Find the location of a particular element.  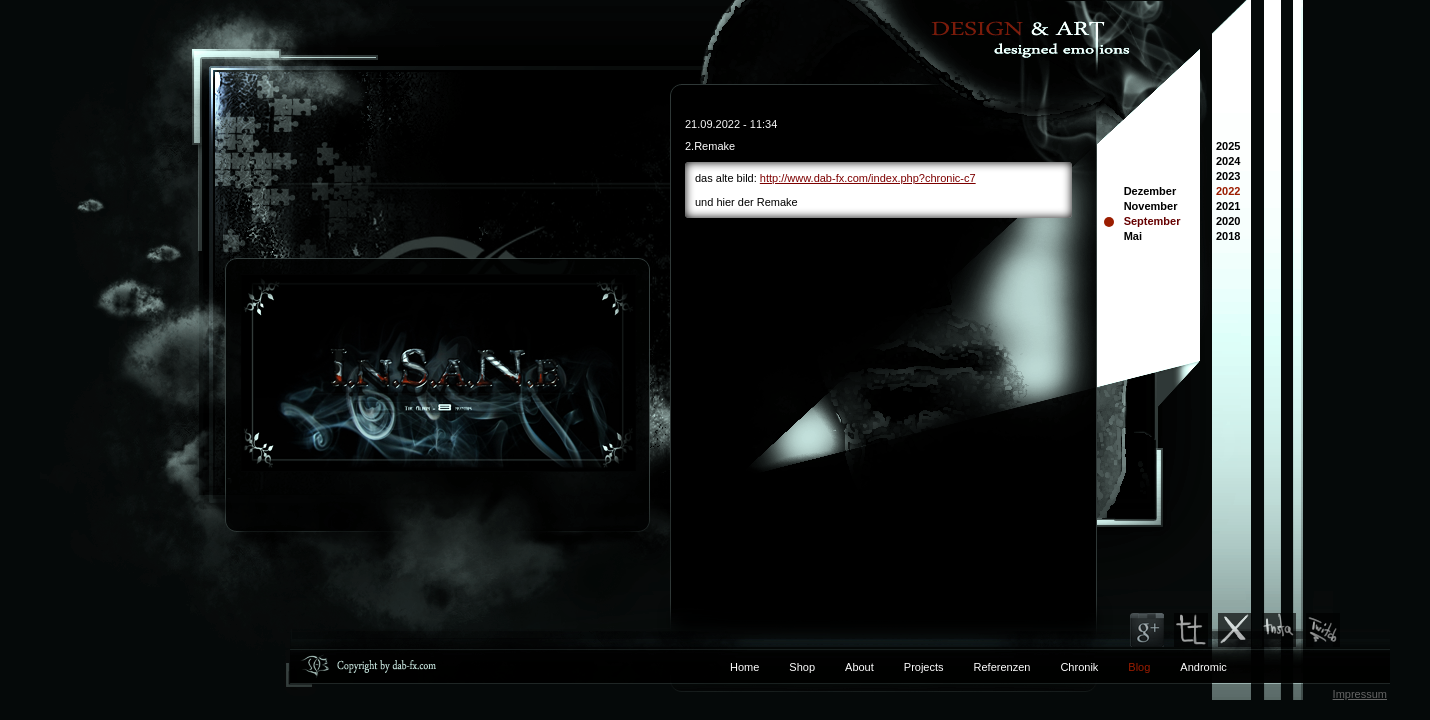

Andromic is located at coordinates (1203, 667).